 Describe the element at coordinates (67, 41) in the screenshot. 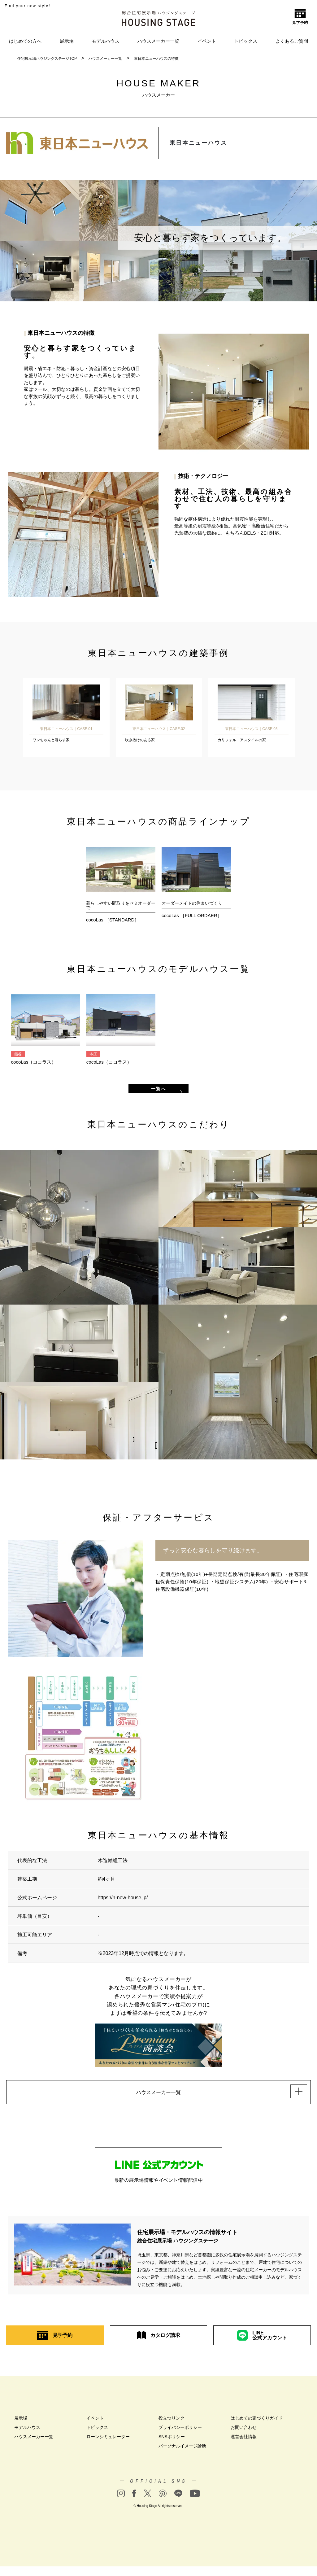

I see `展示場` at that location.